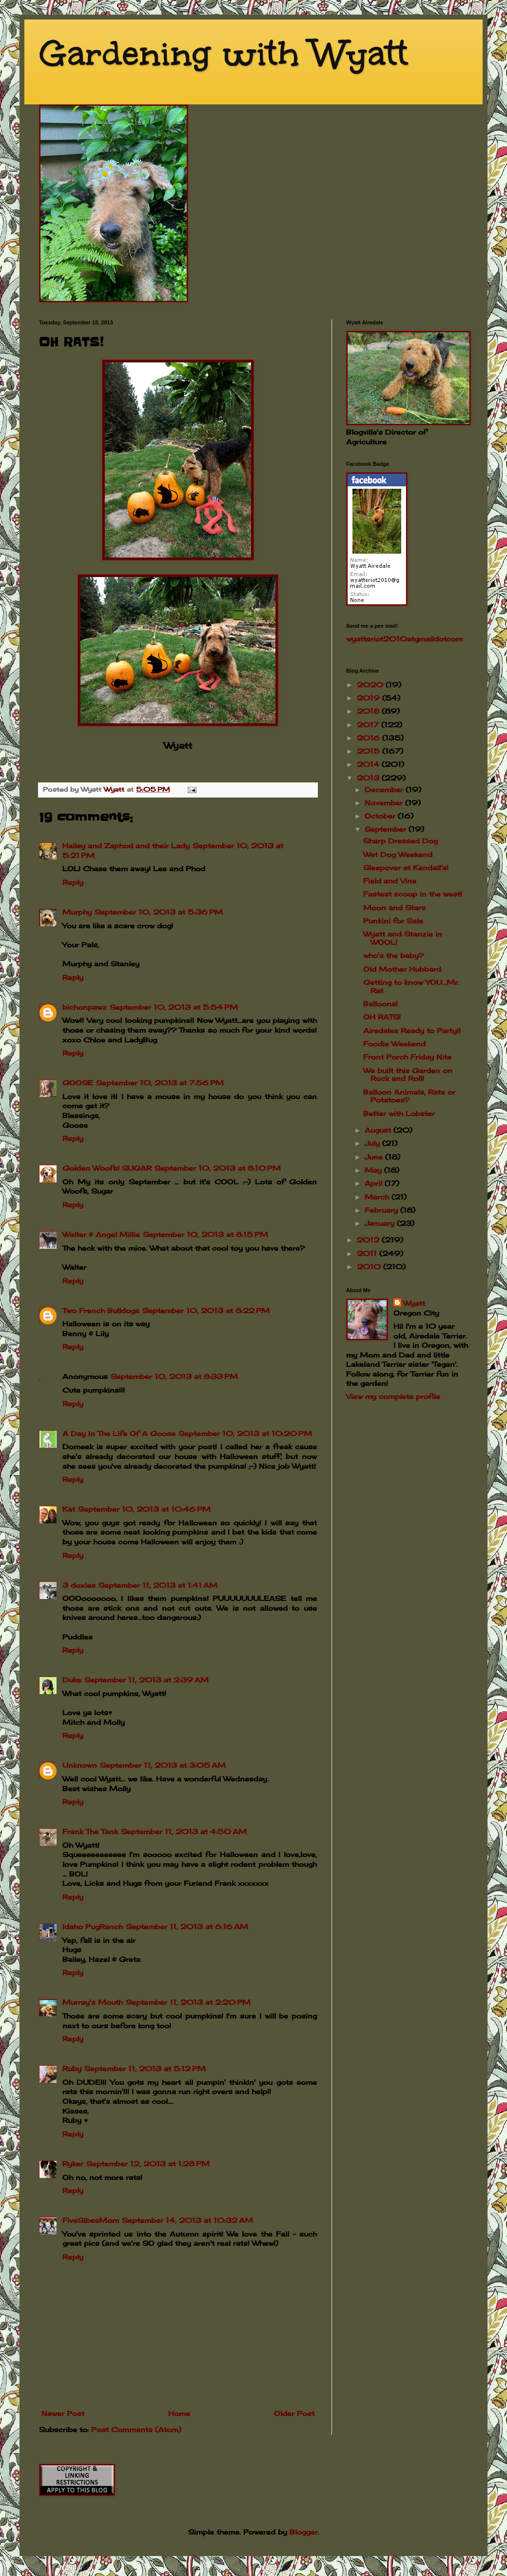 Image resolution: width=507 pixels, height=2576 pixels. Describe the element at coordinates (206, 1310) in the screenshot. I see `September 10, 2013 at 8:22 PM` at that location.